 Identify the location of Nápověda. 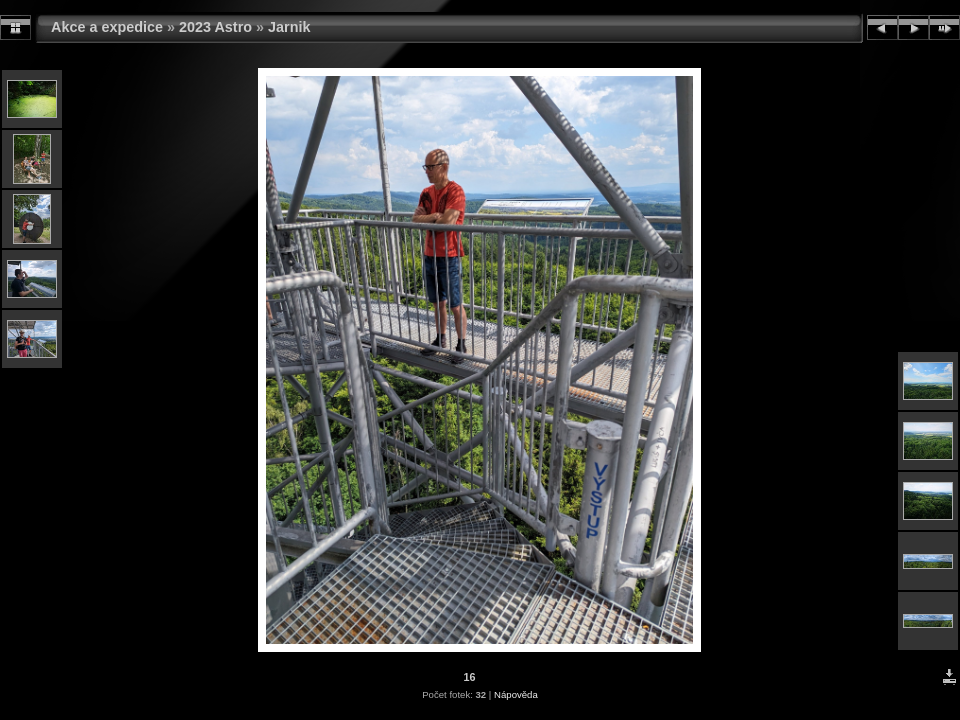
(516, 694).